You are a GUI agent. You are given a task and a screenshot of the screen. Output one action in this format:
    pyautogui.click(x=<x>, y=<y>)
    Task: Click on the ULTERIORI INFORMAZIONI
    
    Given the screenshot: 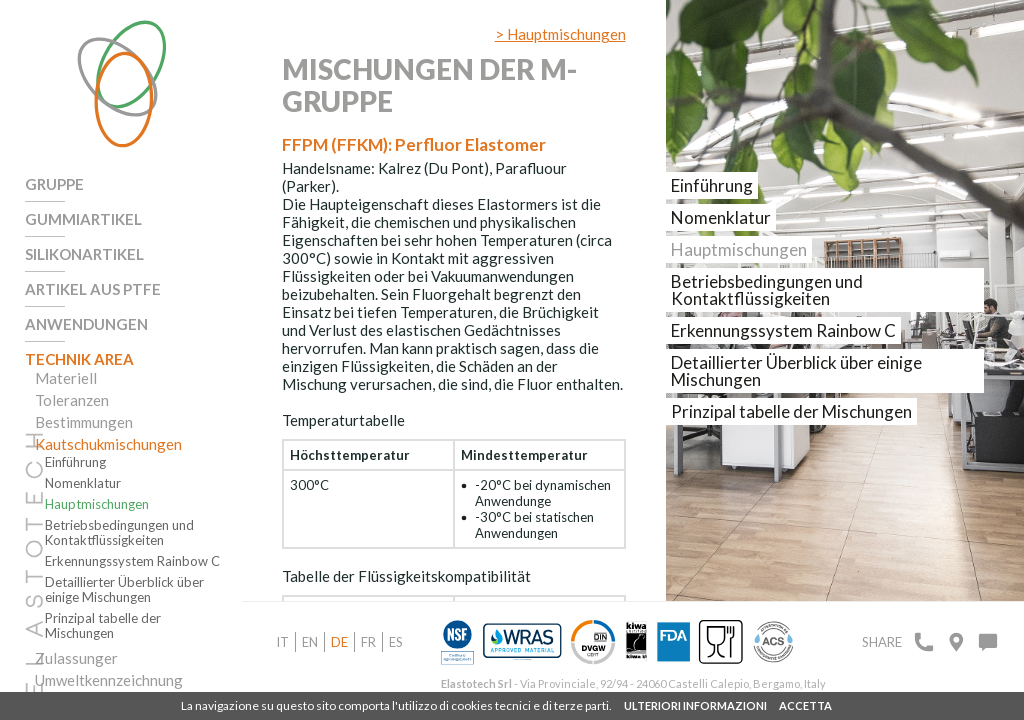 What is the action you would take?
    pyautogui.click(x=695, y=705)
    